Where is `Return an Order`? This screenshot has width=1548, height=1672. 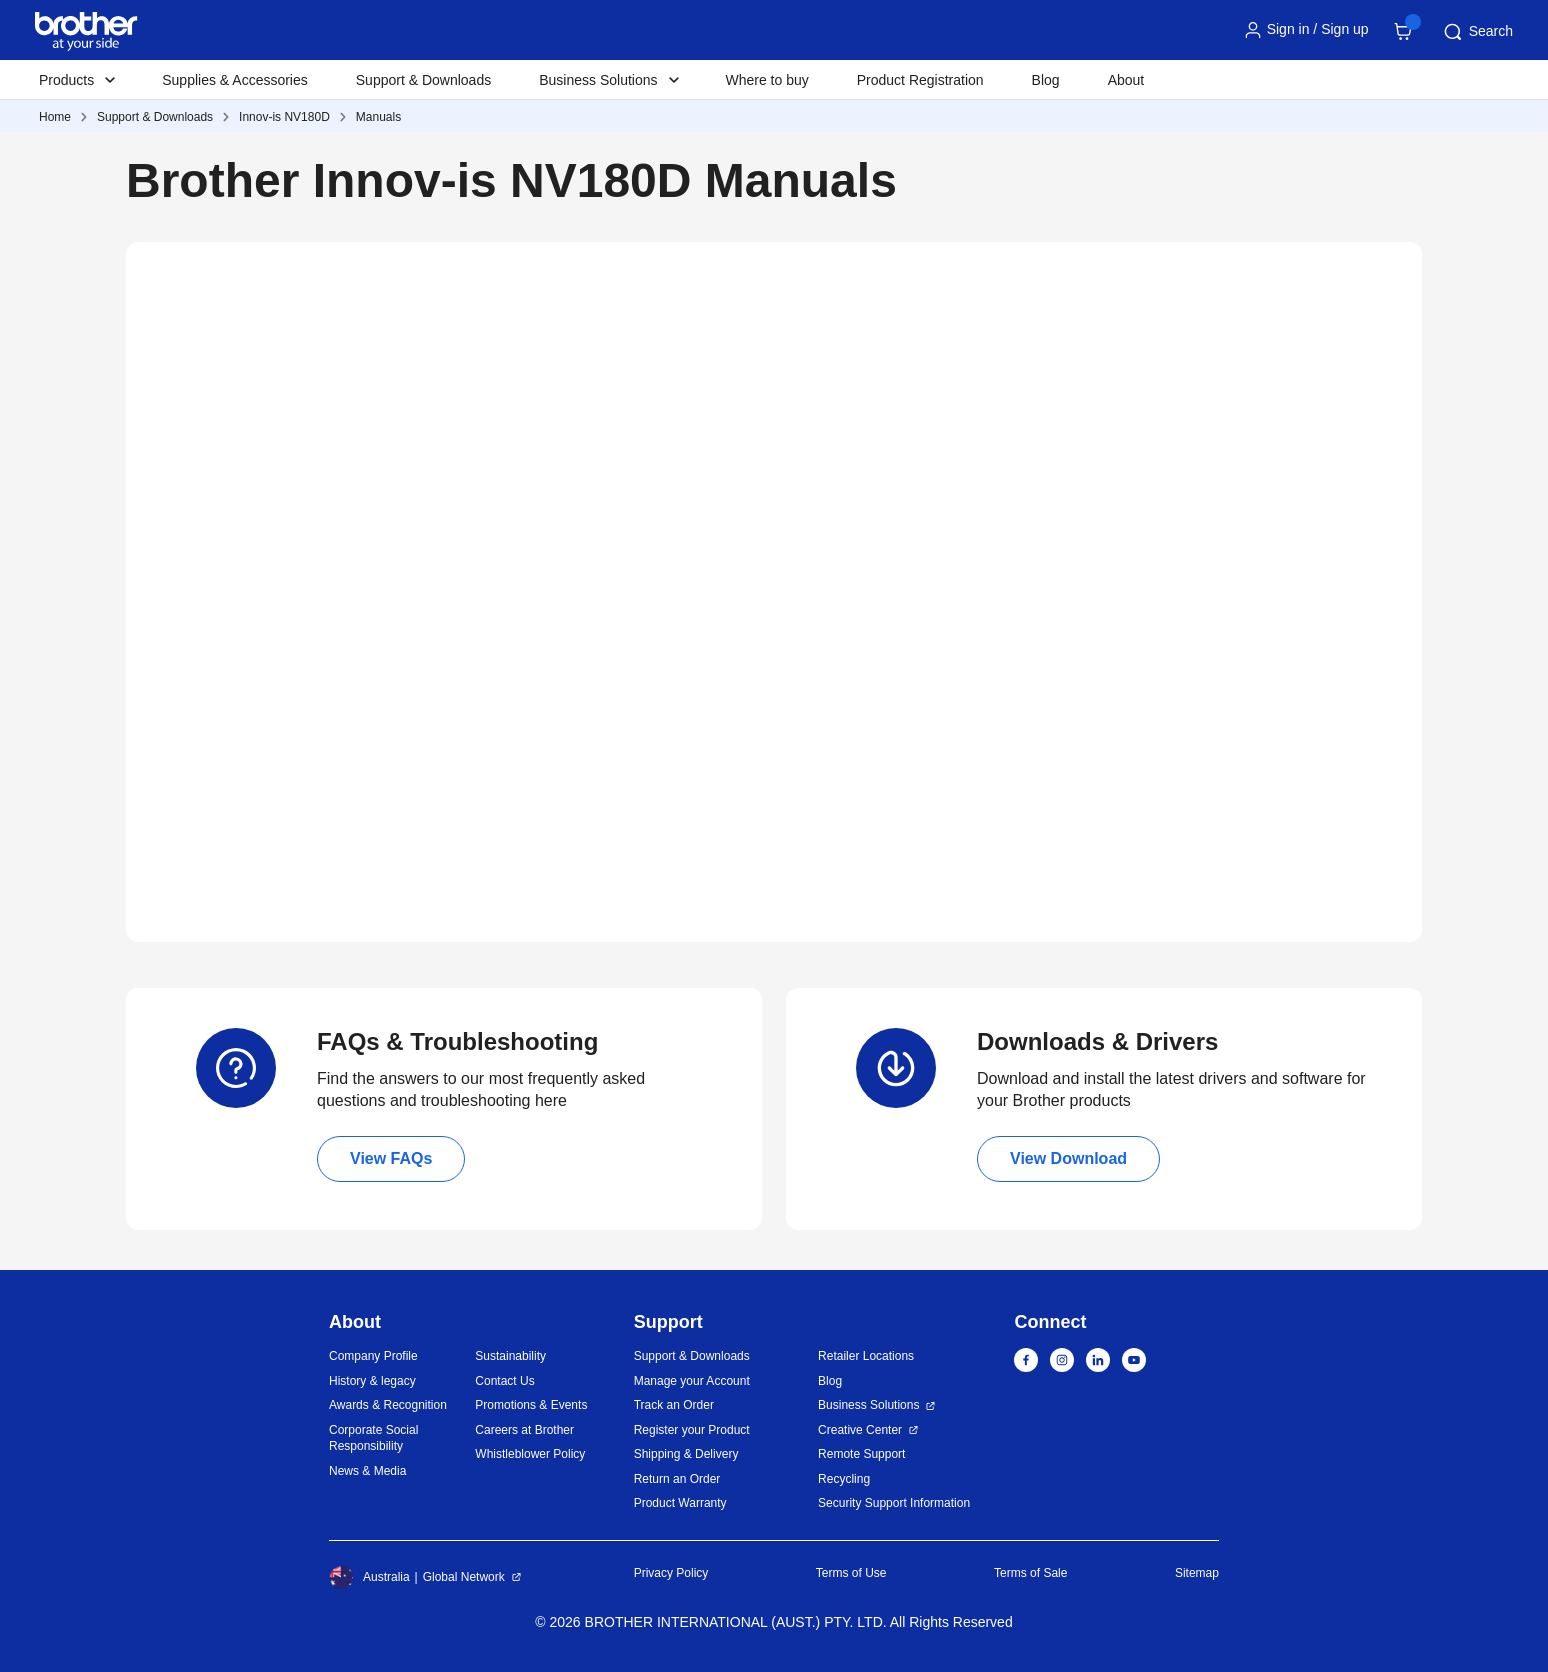
Return an Order is located at coordinates (677, 1479).